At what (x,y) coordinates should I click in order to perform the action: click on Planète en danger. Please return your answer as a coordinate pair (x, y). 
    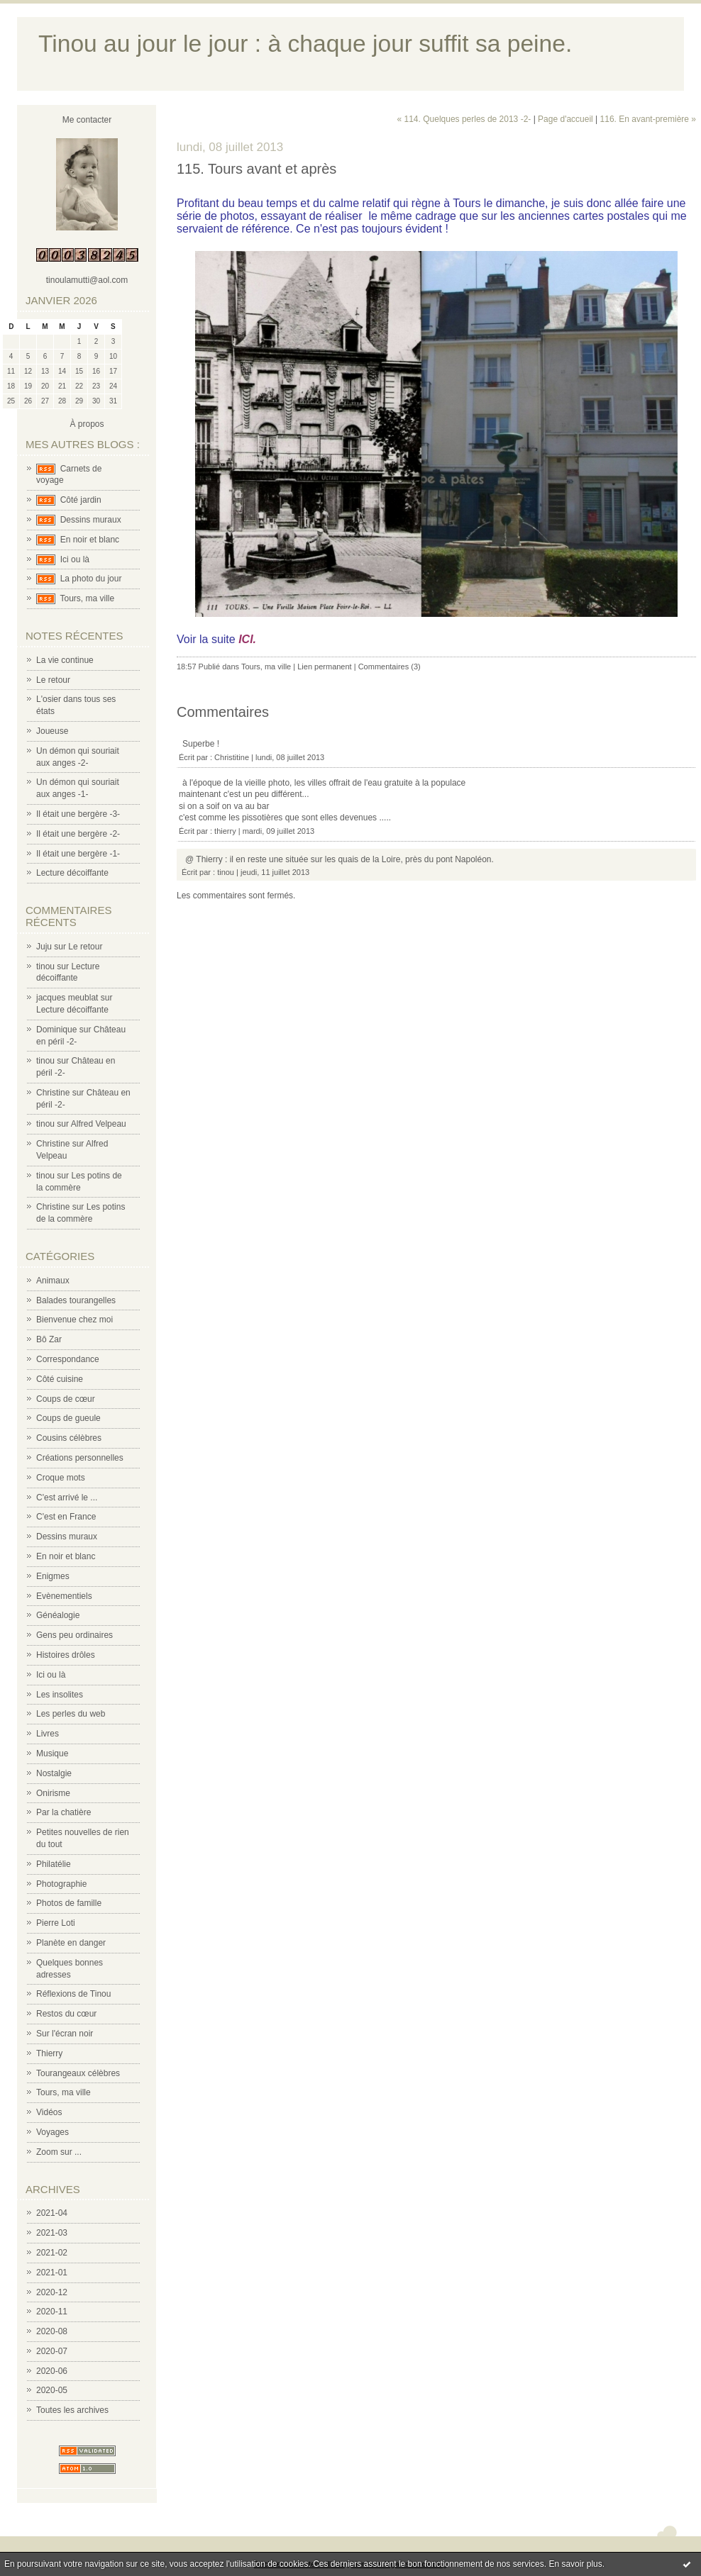
    Looking at the image, I should click on (71, 1943).